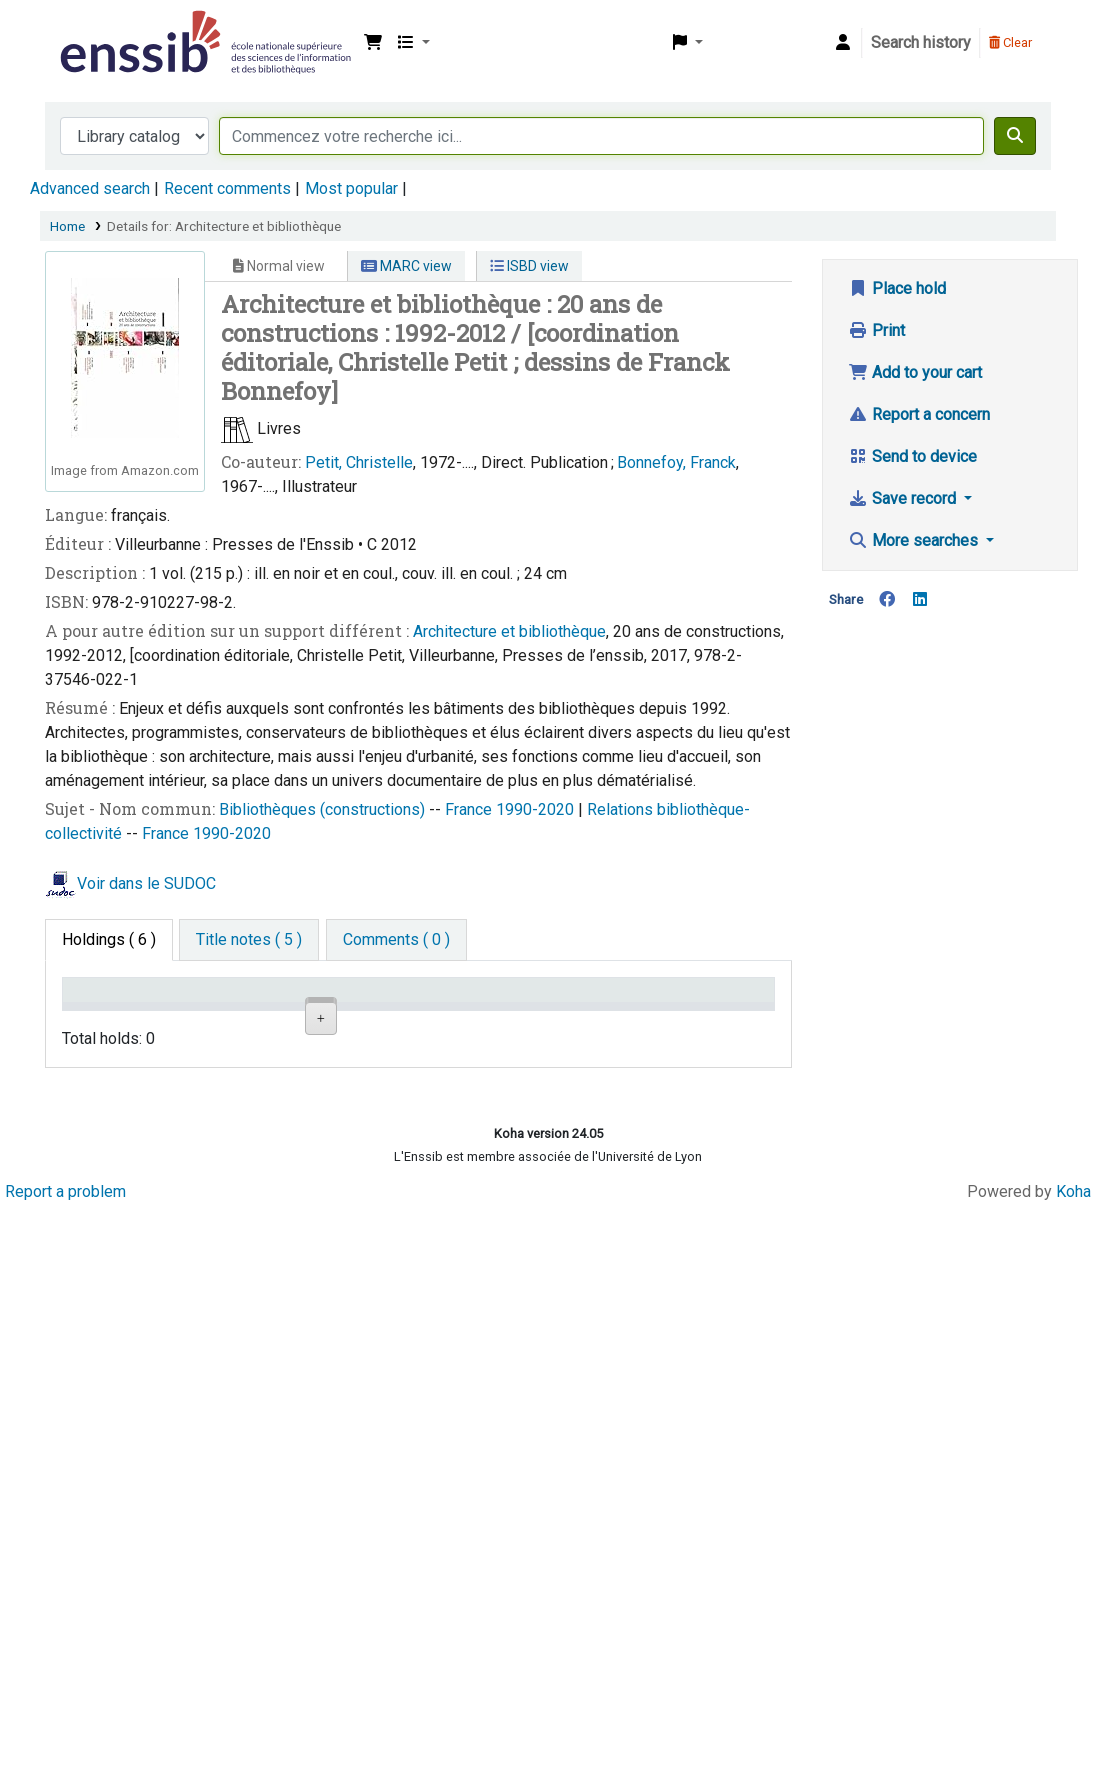  I want to click on Print, so click(876, 330).